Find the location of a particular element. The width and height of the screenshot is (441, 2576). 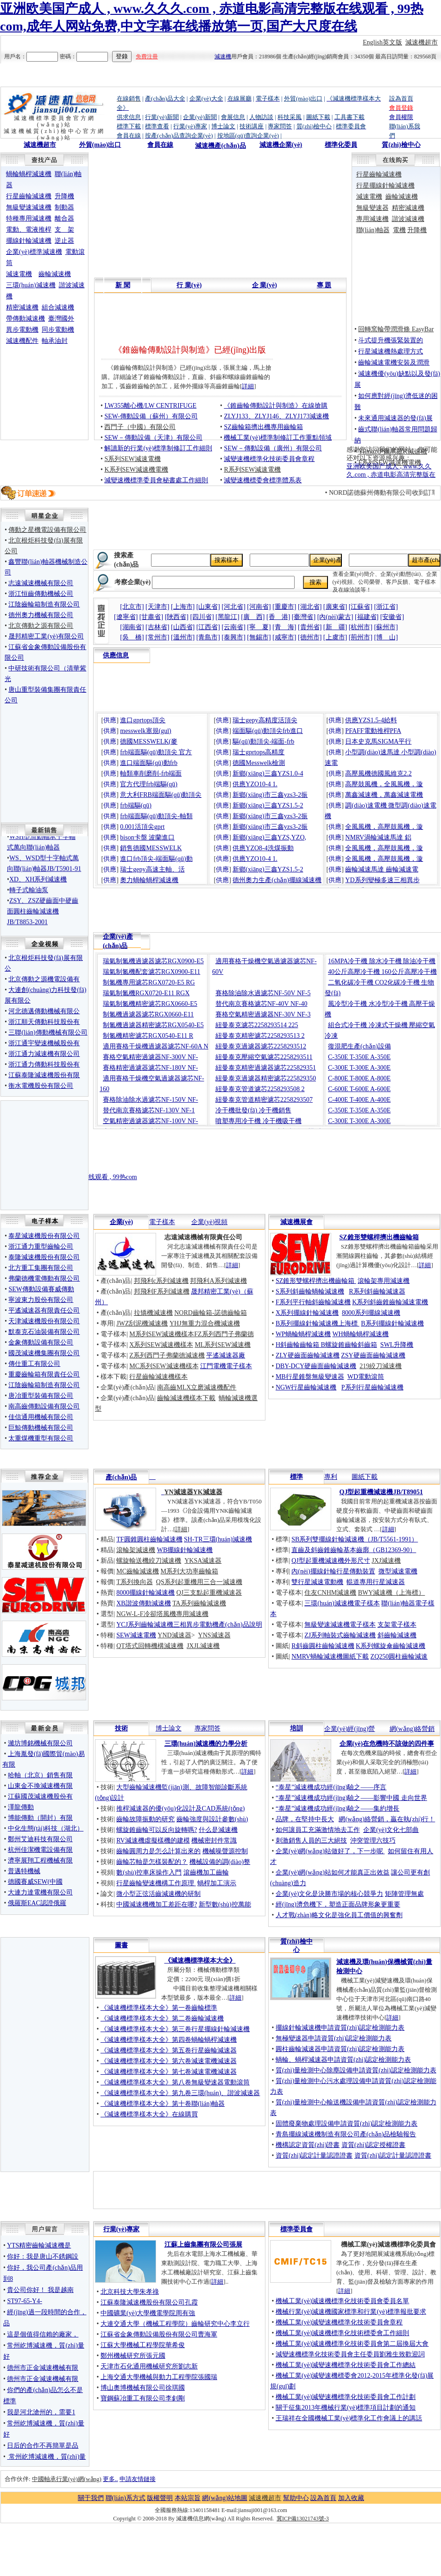

全風風機，高壓鼓風機，漩 is located at coordinates (384, 858).